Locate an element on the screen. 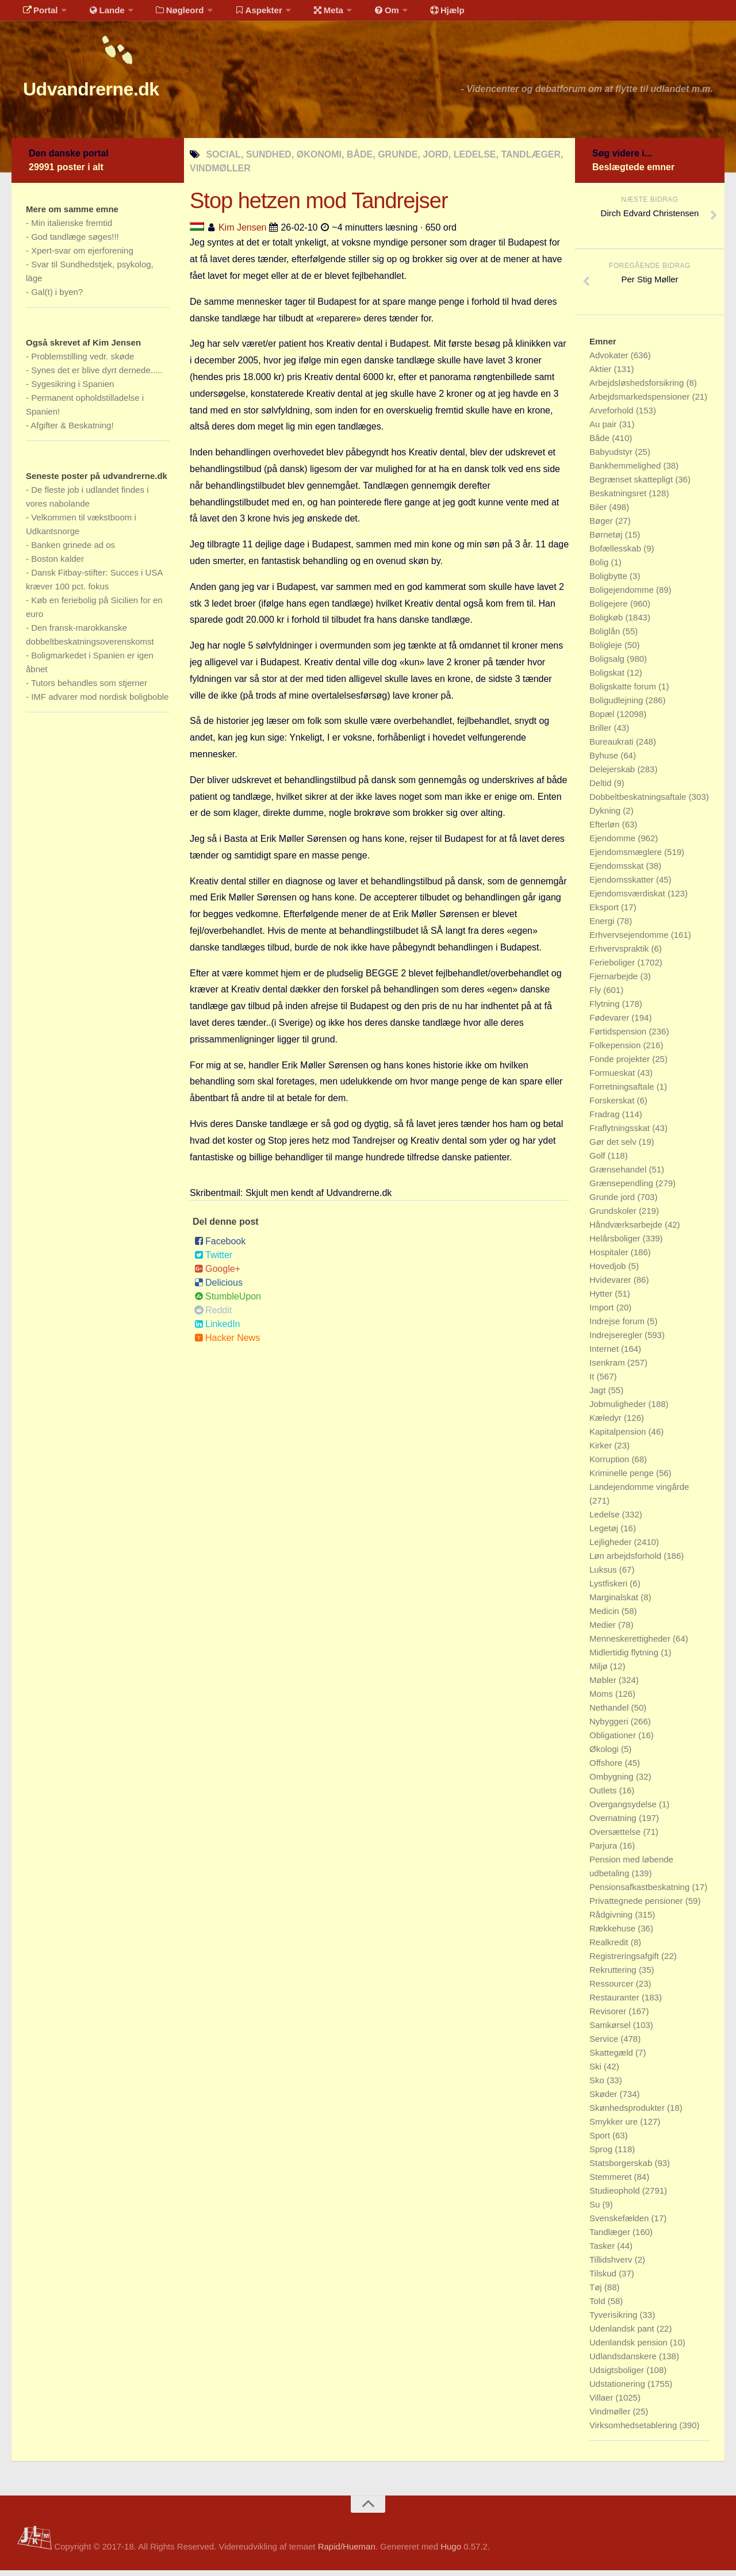 The image size is (736, 2576). Deltid is located at coordinates (601, 788).